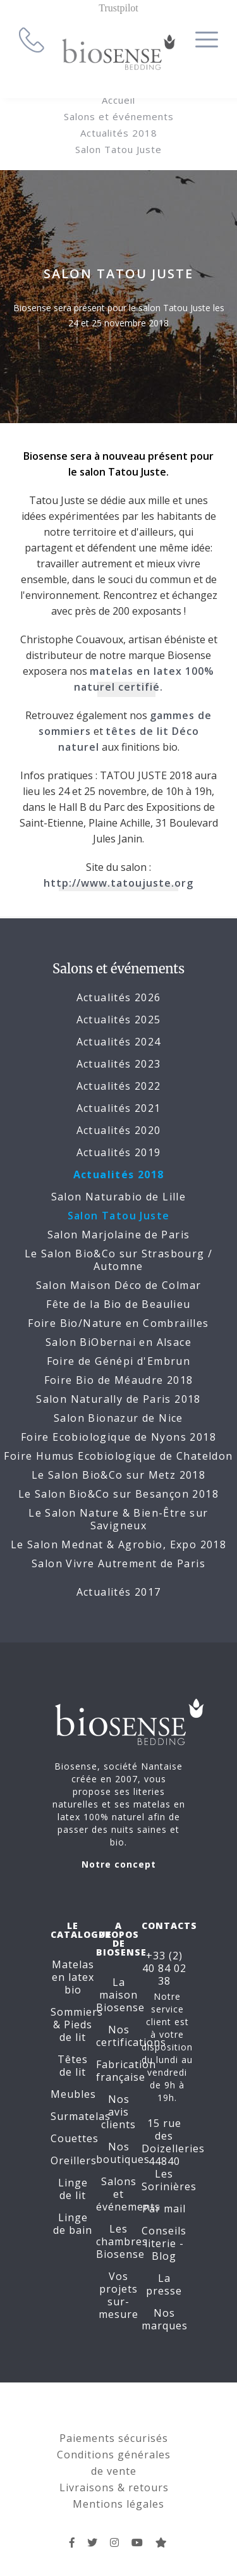 Image resolution: width=237 pixels, height=2576 pixels. Describe the element at coordinates (118, 1437) in the screenshot. I see `Foire Ecobiologique de Nyons 2018` at that location.